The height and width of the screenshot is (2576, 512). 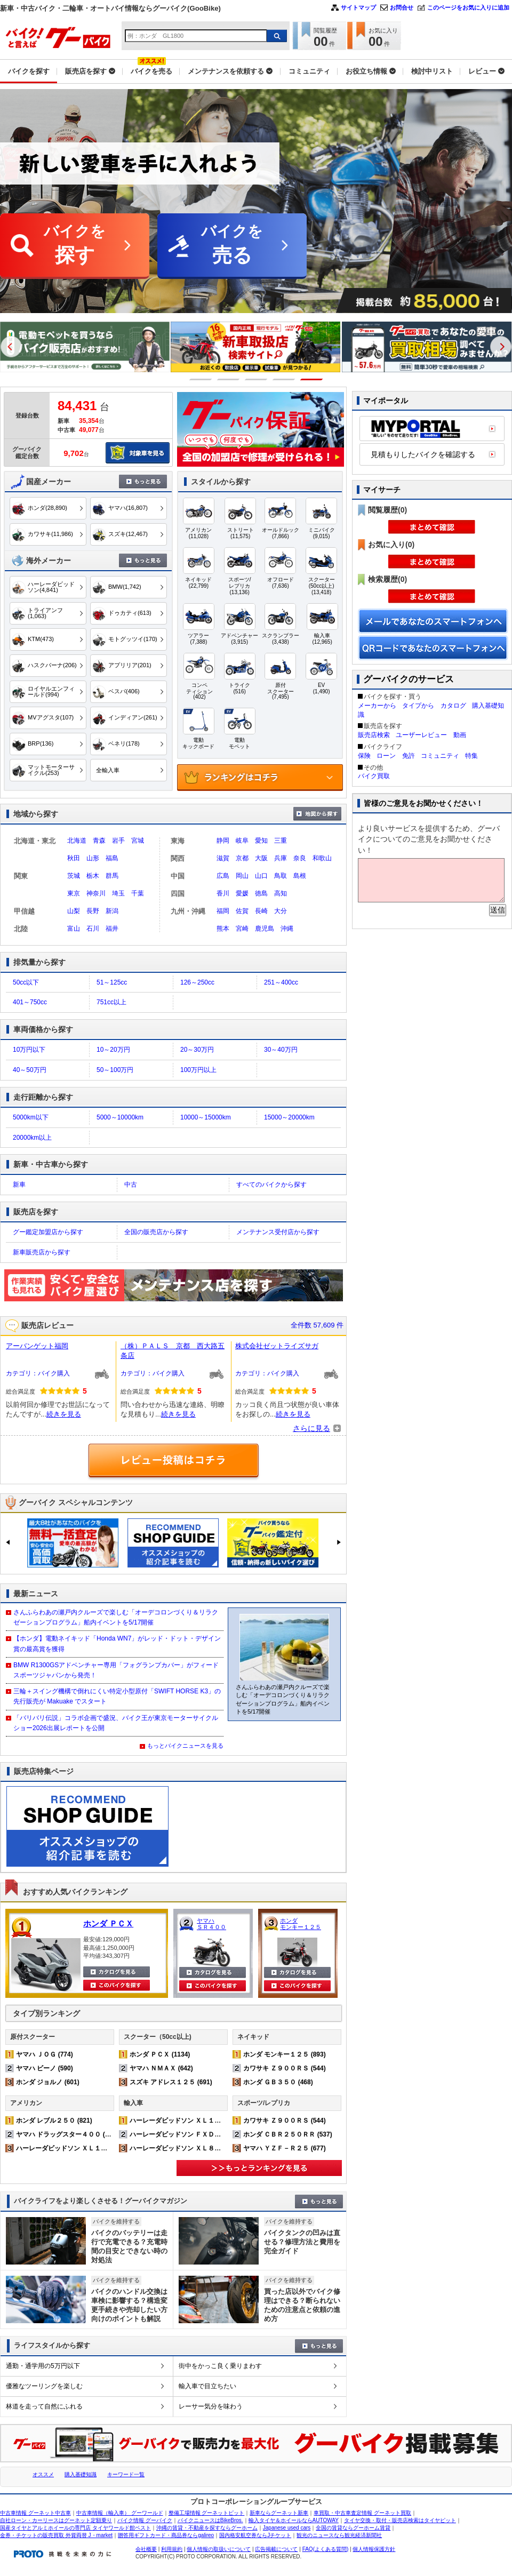 I want to click on グー鑑定加盟店から探す, so click(x=48, y=1232).